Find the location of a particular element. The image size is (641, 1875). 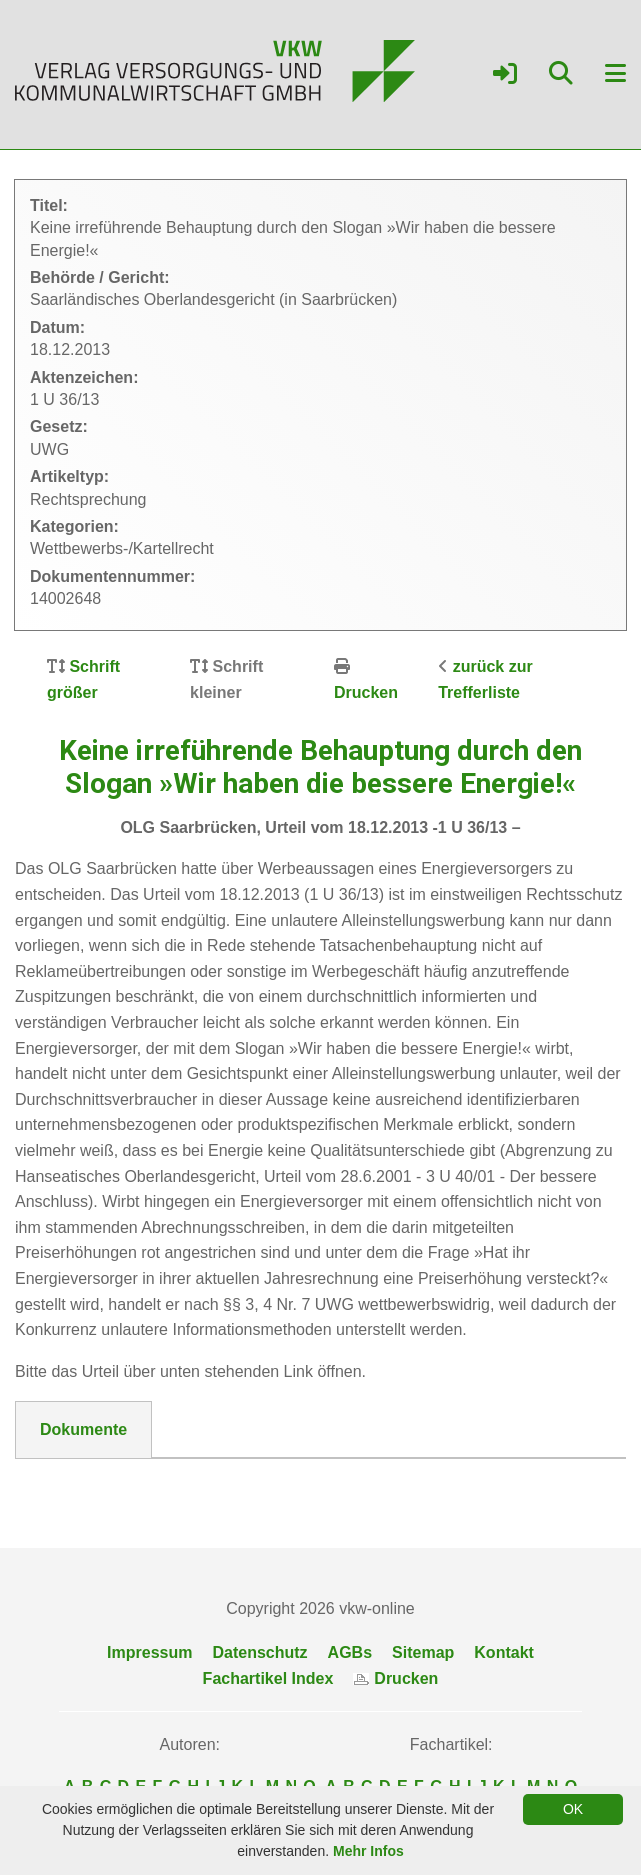

Impressum is located at coordinates (149, 1652).